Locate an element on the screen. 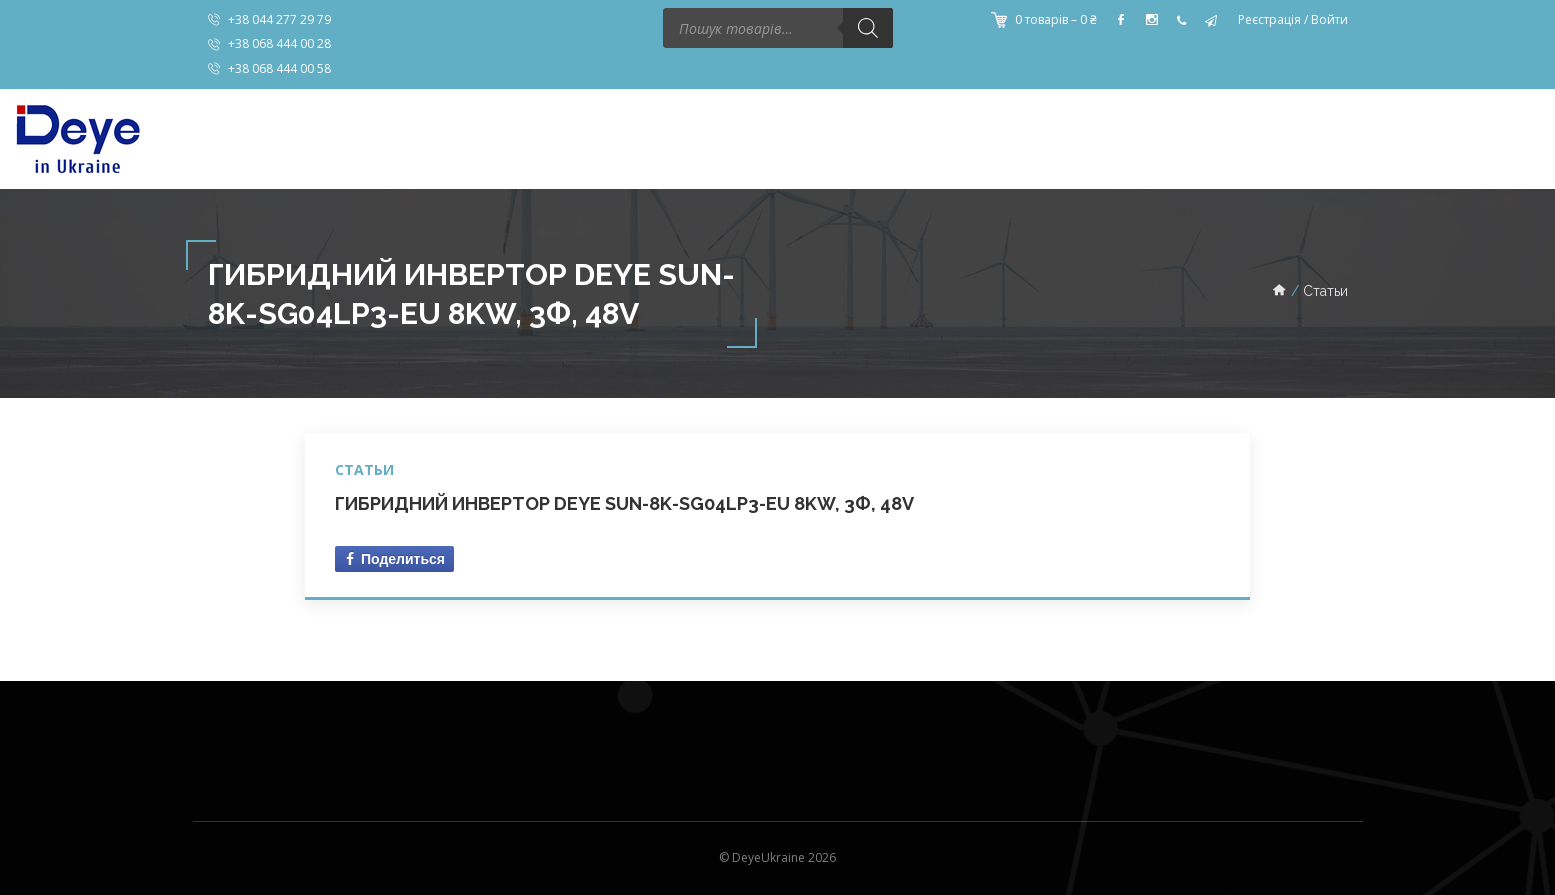  +38 068 444 00 58 is located at coordinates (279, 68).